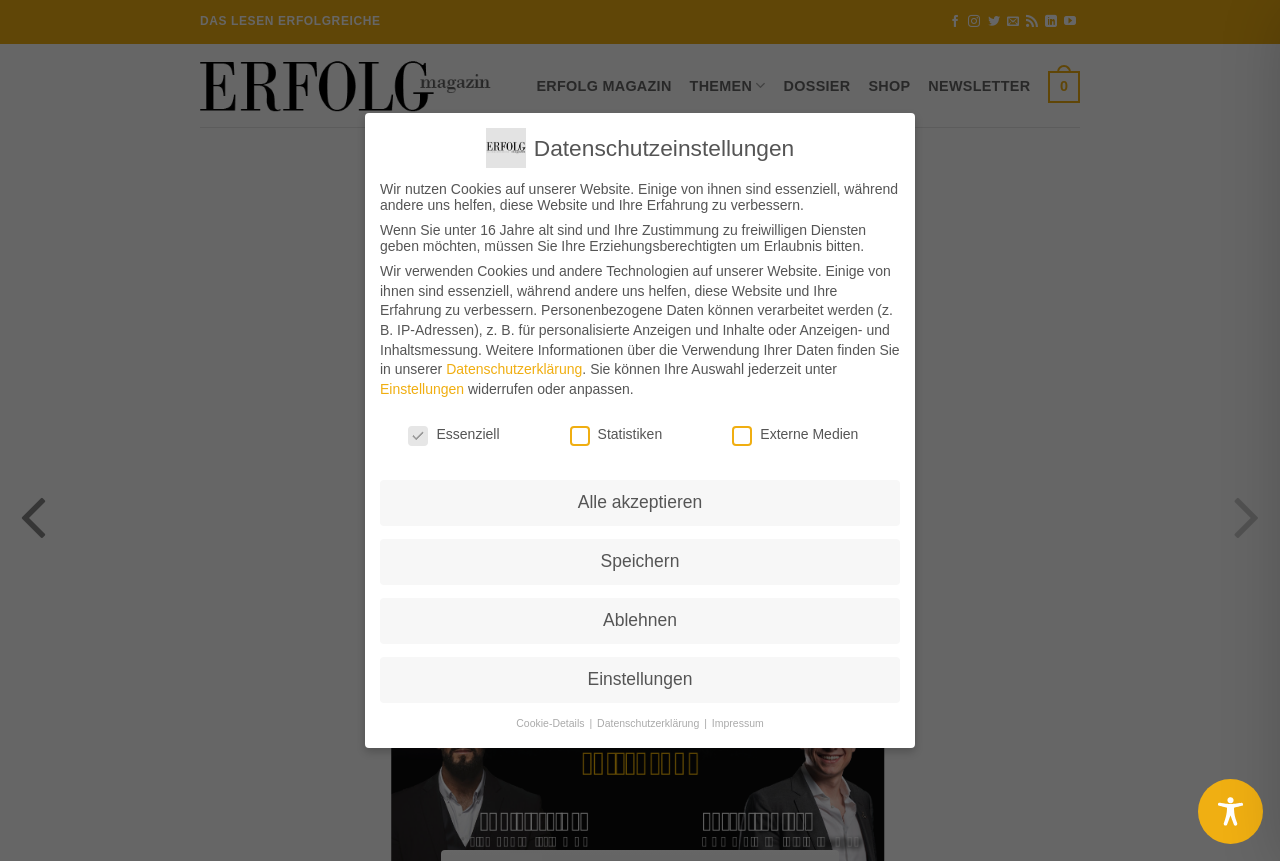  What do you see at coordinates (551, 723) in the screenshot?
I see `Cookie-Details [button]` at bounding box center [551, 723].